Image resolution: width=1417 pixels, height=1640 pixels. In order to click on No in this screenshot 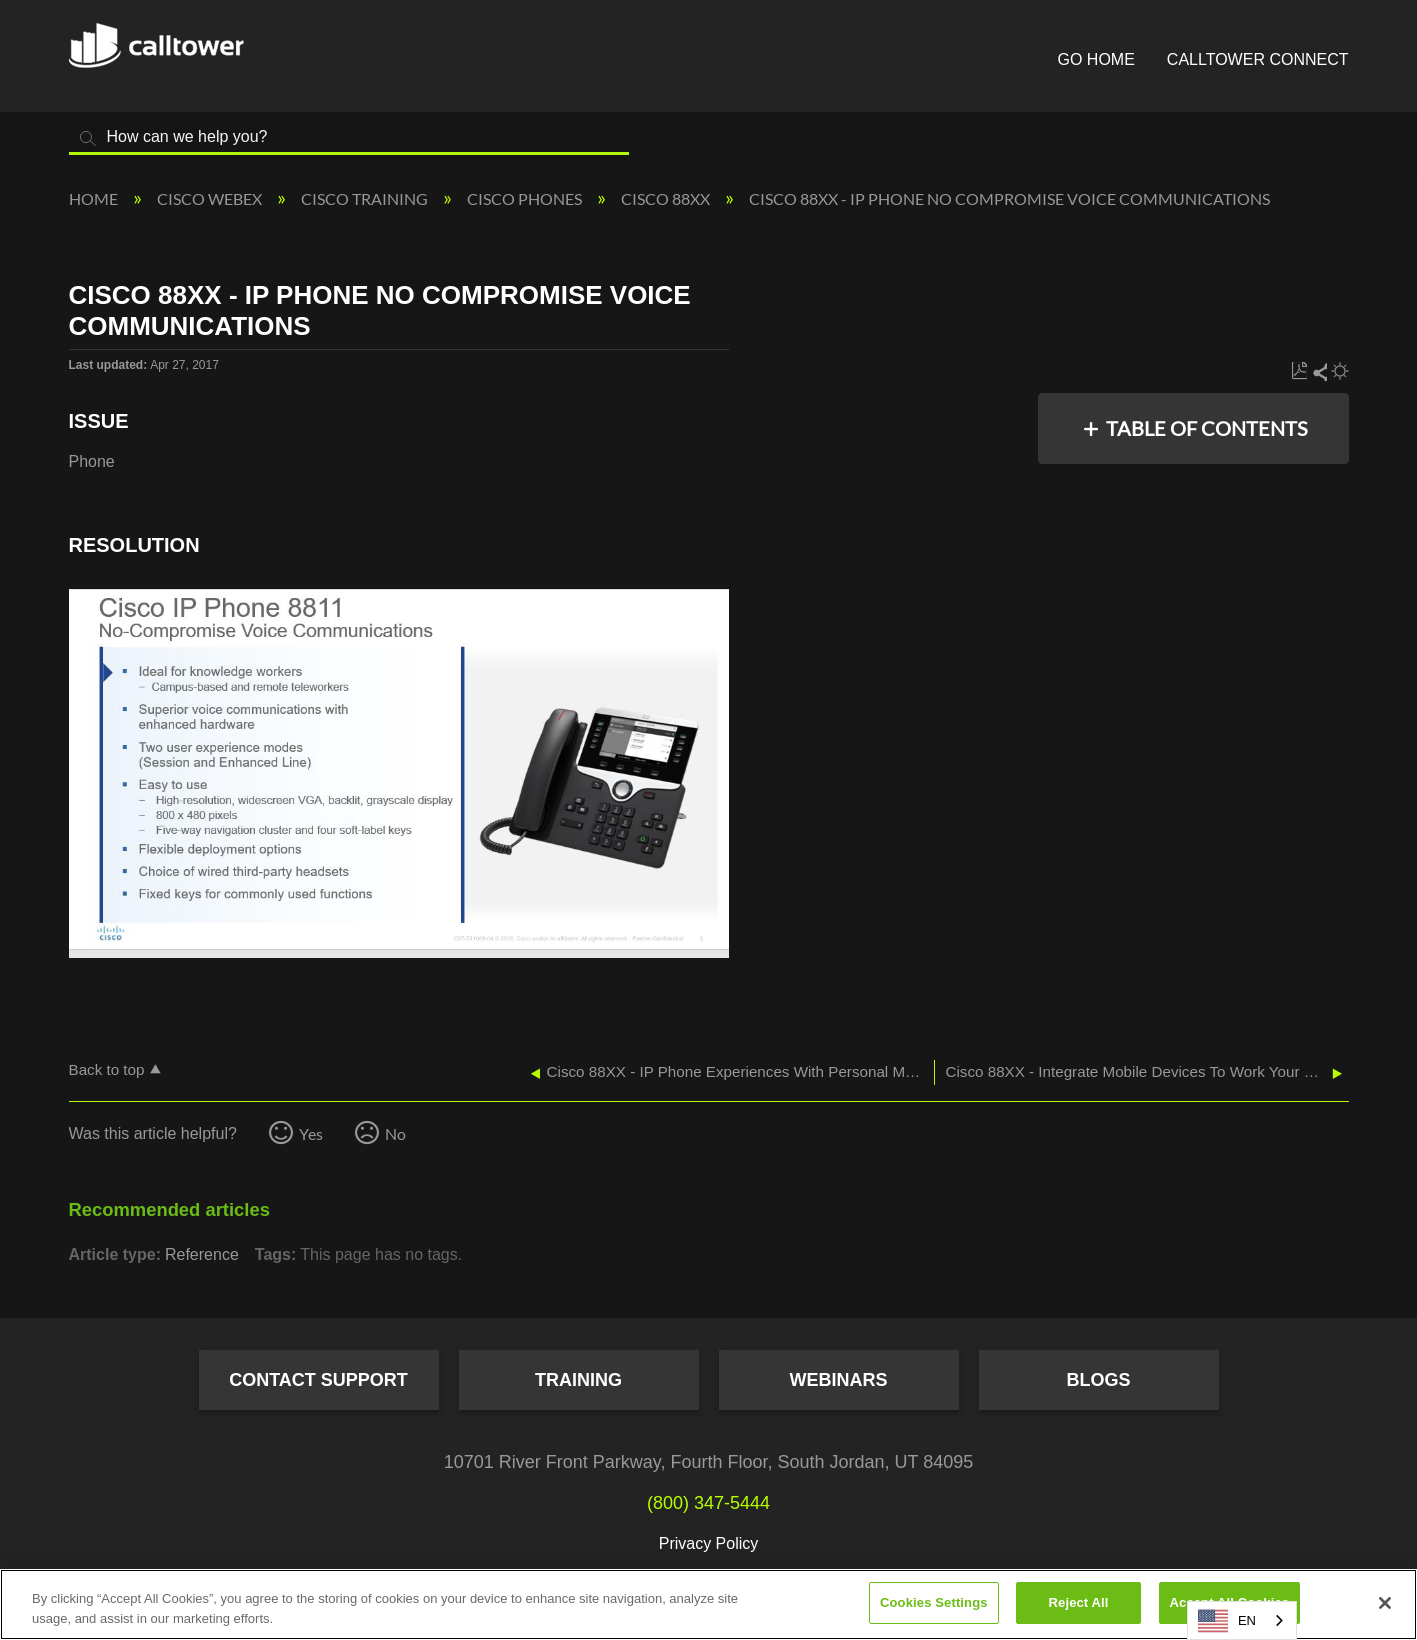, I will do `click(395, 1133)`.